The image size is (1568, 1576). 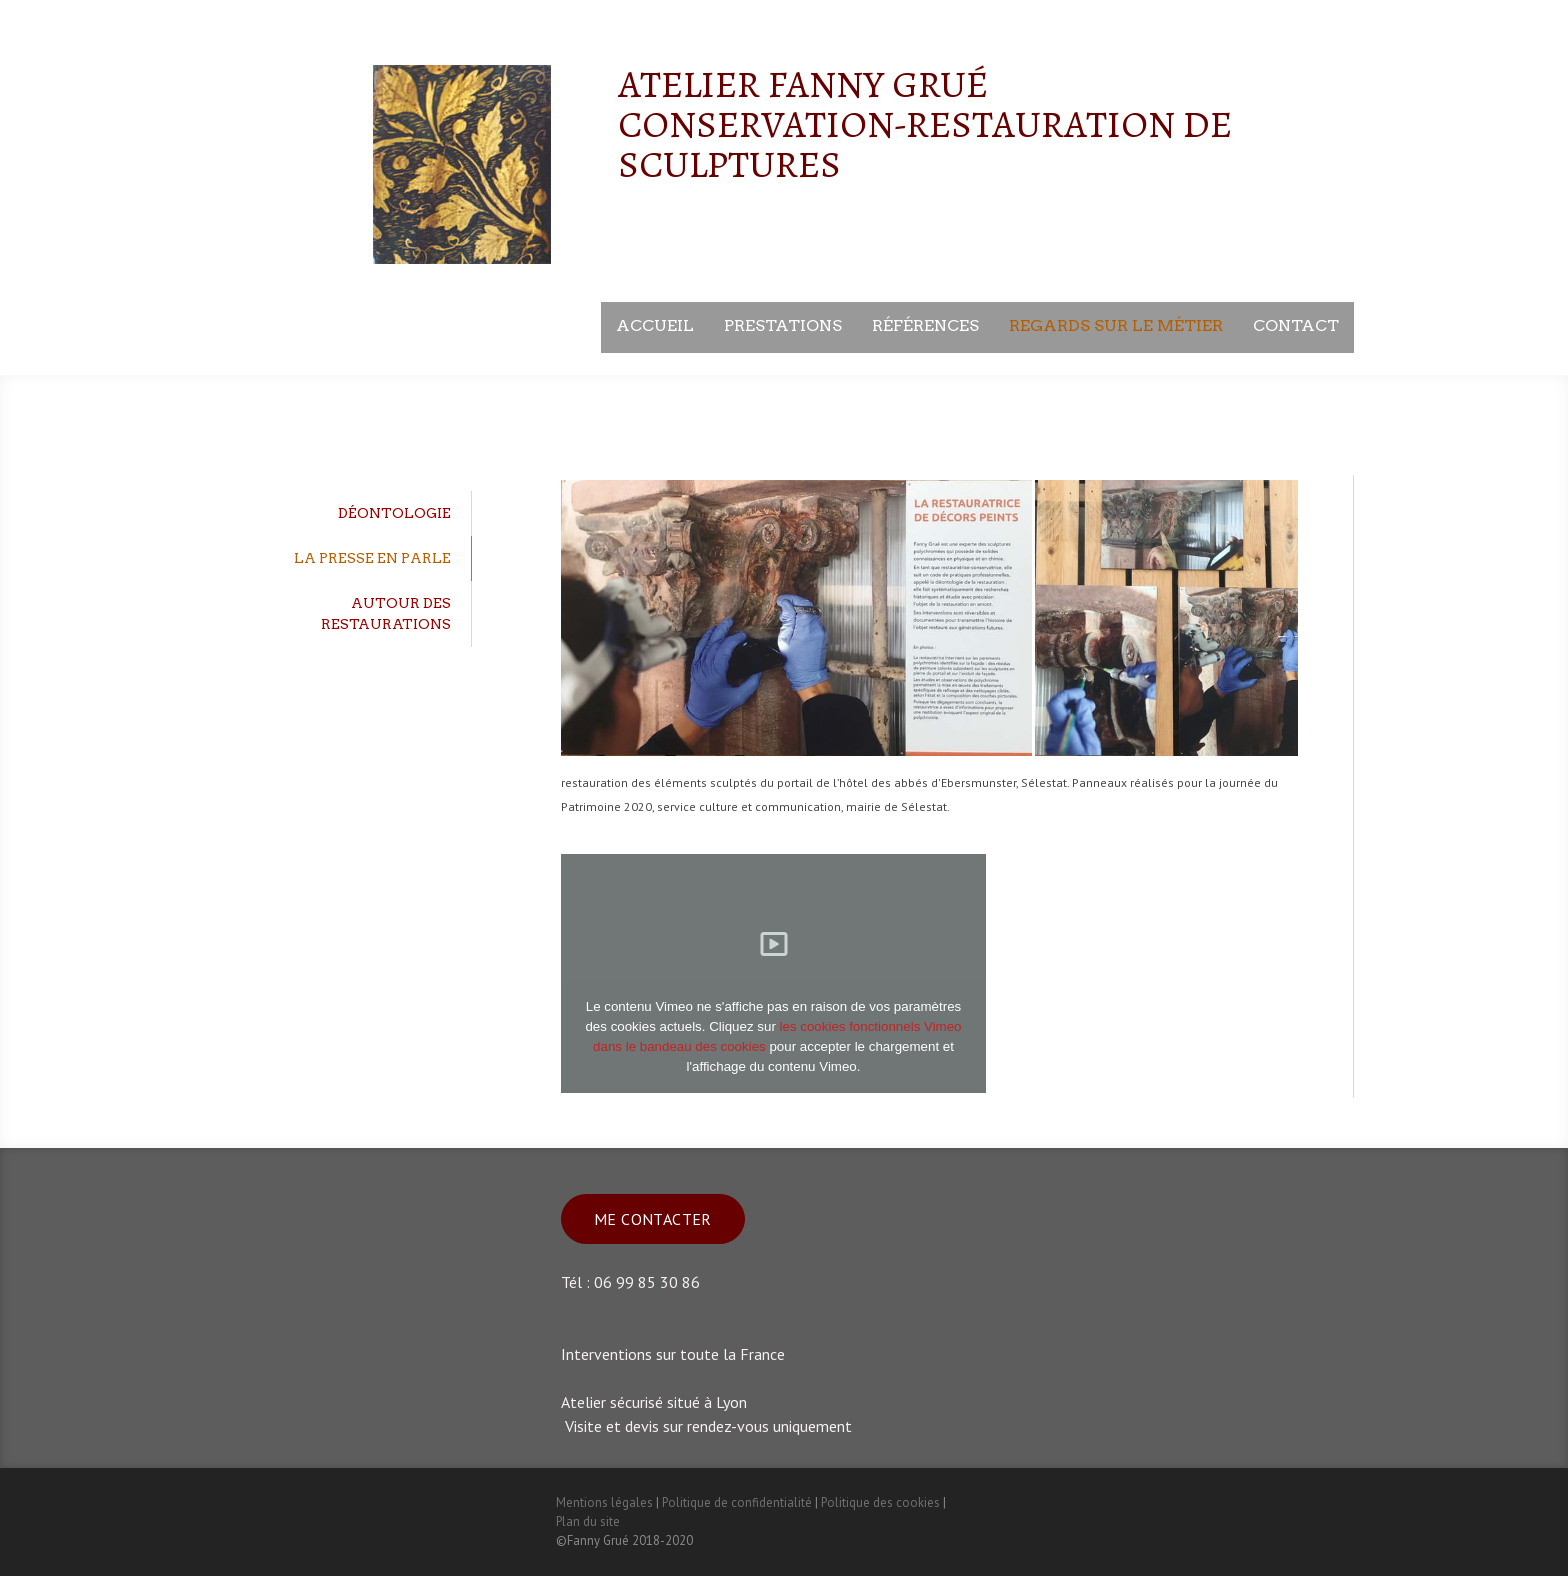 What do you see at coordinates (655, 325) in the screenshot?
I see `Accueil` at bounding box center [655, 325].